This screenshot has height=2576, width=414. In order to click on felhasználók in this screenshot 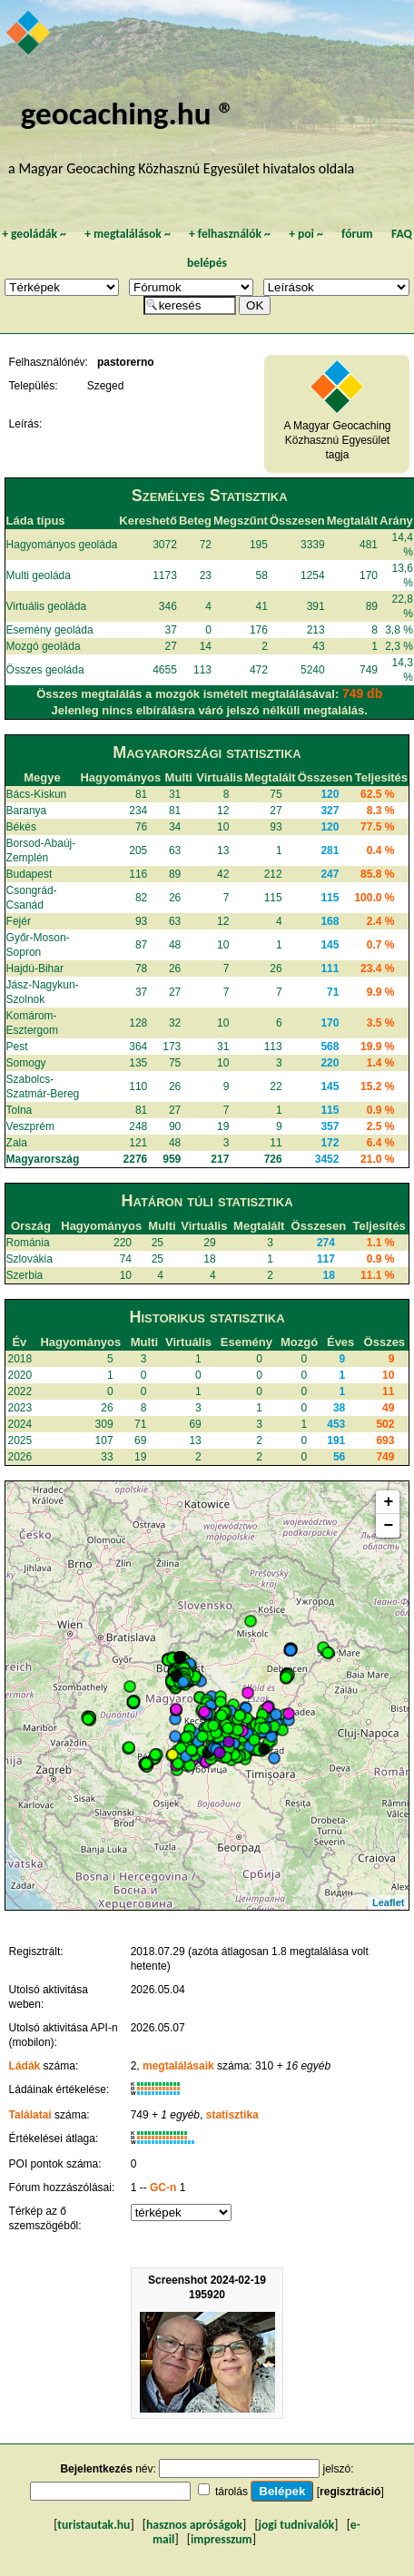, I will do `click(229, 233)`.